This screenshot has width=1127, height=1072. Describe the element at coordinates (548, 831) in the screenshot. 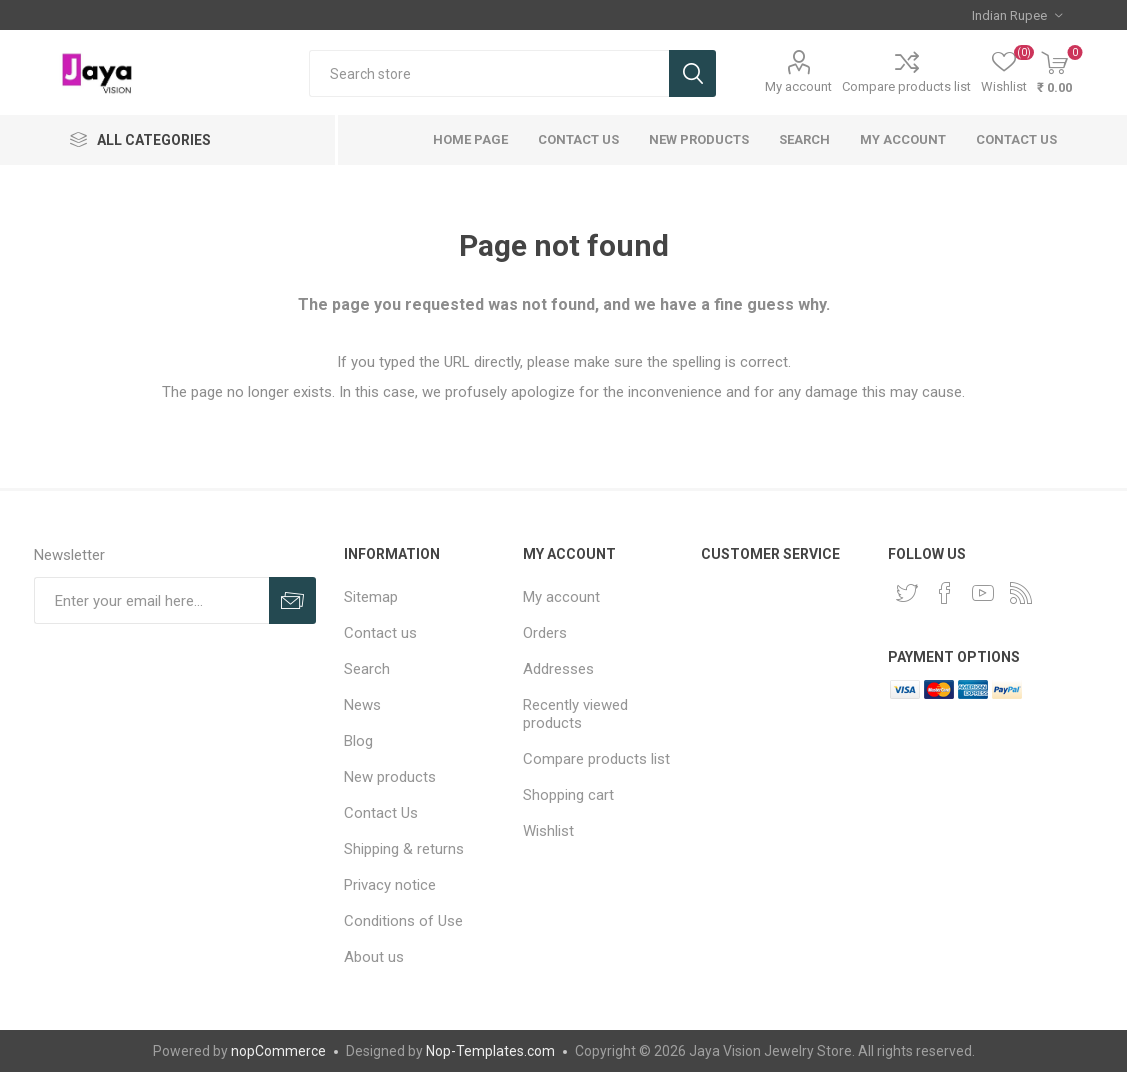

I see `Wishlist` at that location.